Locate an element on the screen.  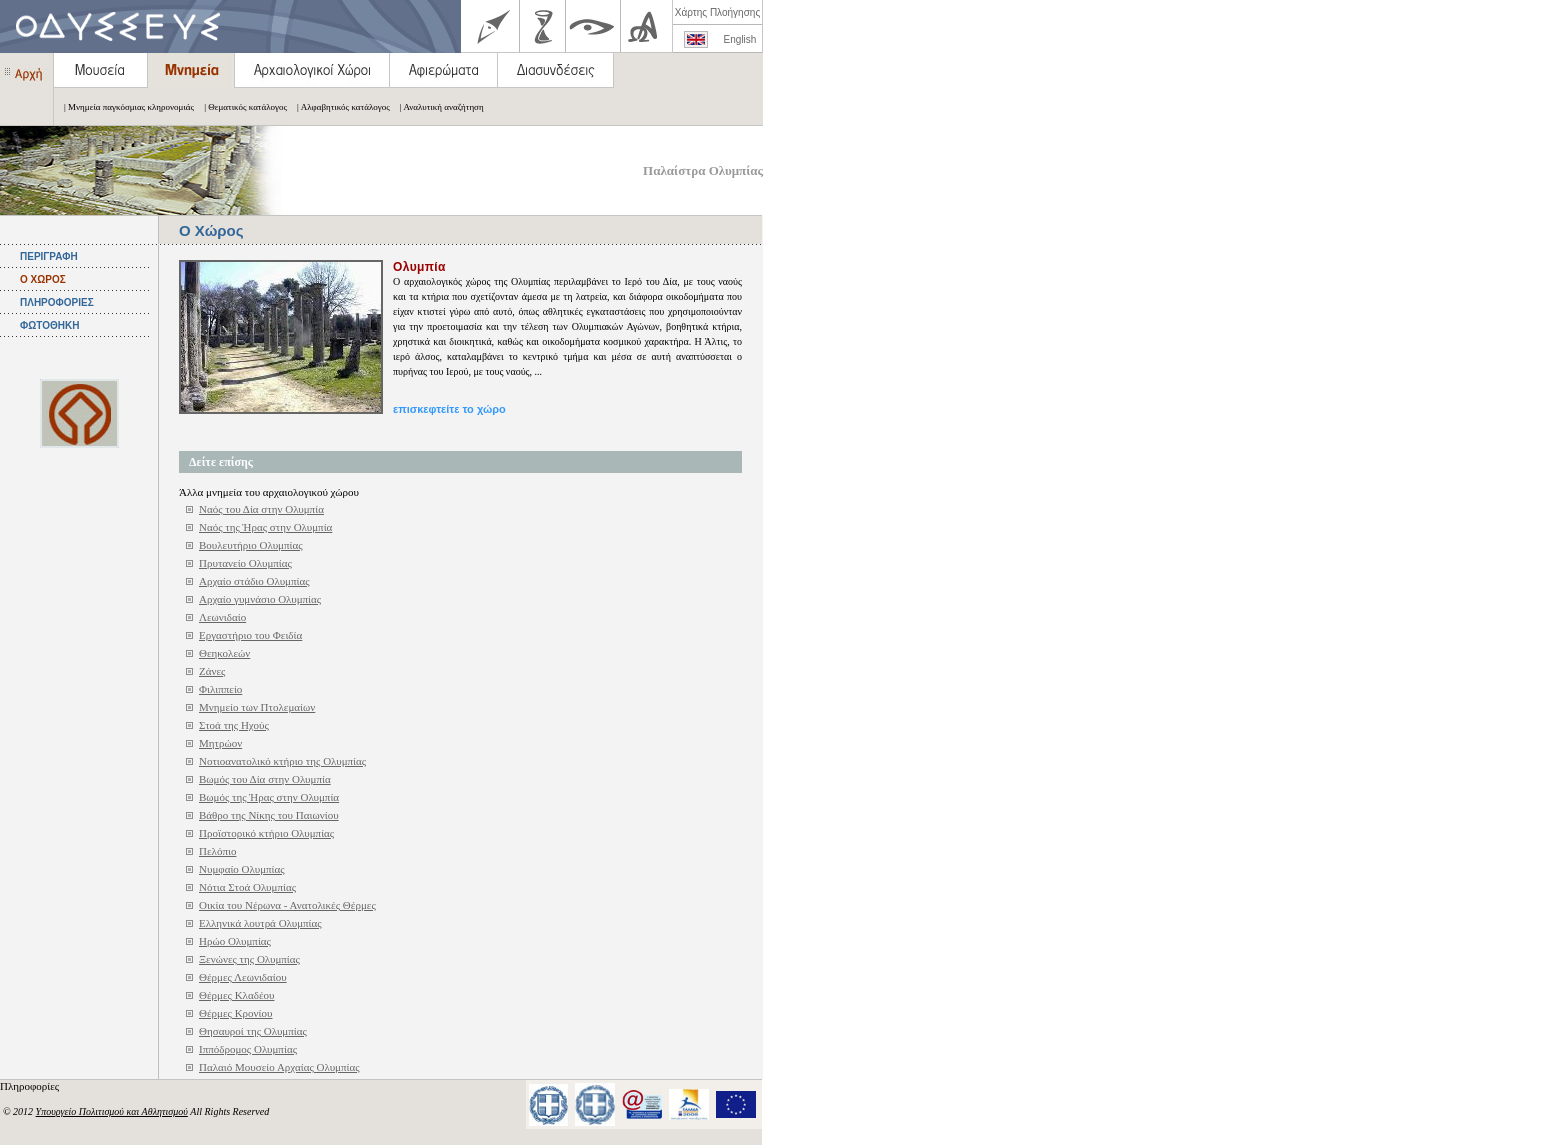
ΠΕΡΙΓΡΑΦΗ is located at coordinates (49, 256).